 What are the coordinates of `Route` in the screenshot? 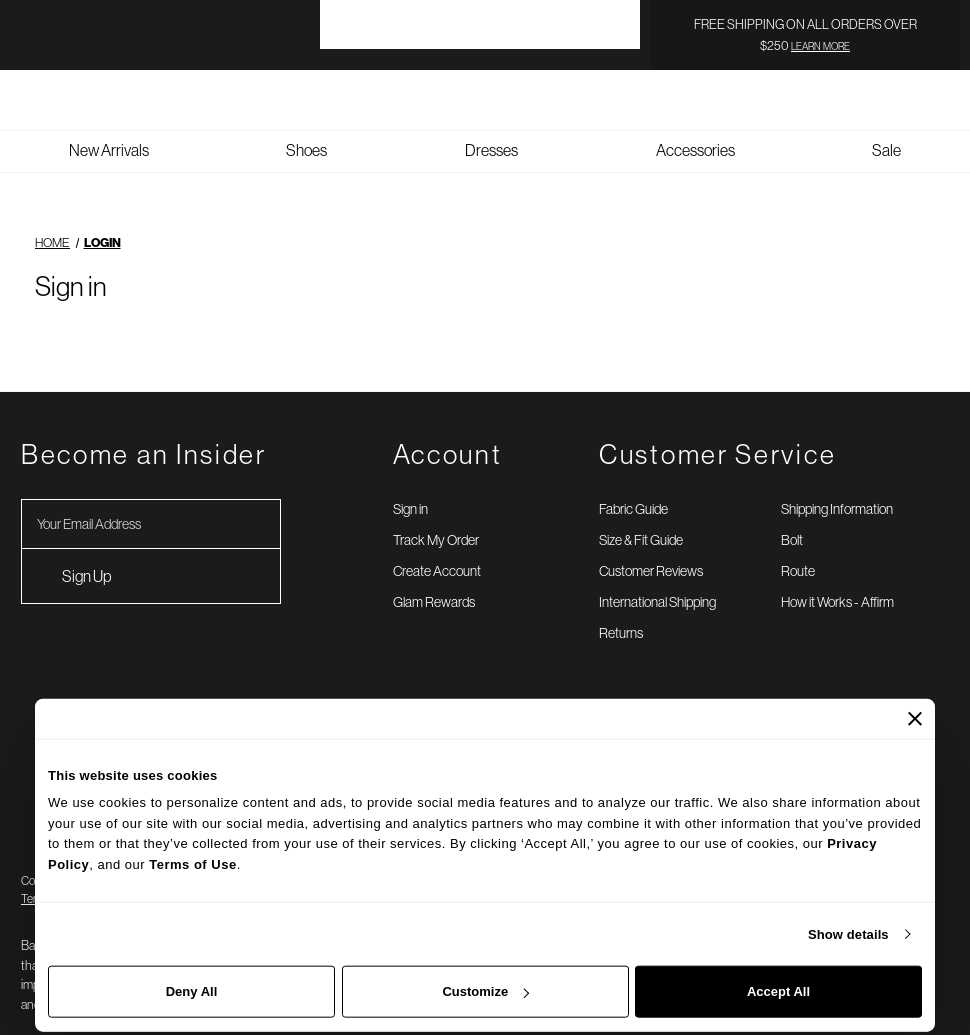 It's located at (798, 550).